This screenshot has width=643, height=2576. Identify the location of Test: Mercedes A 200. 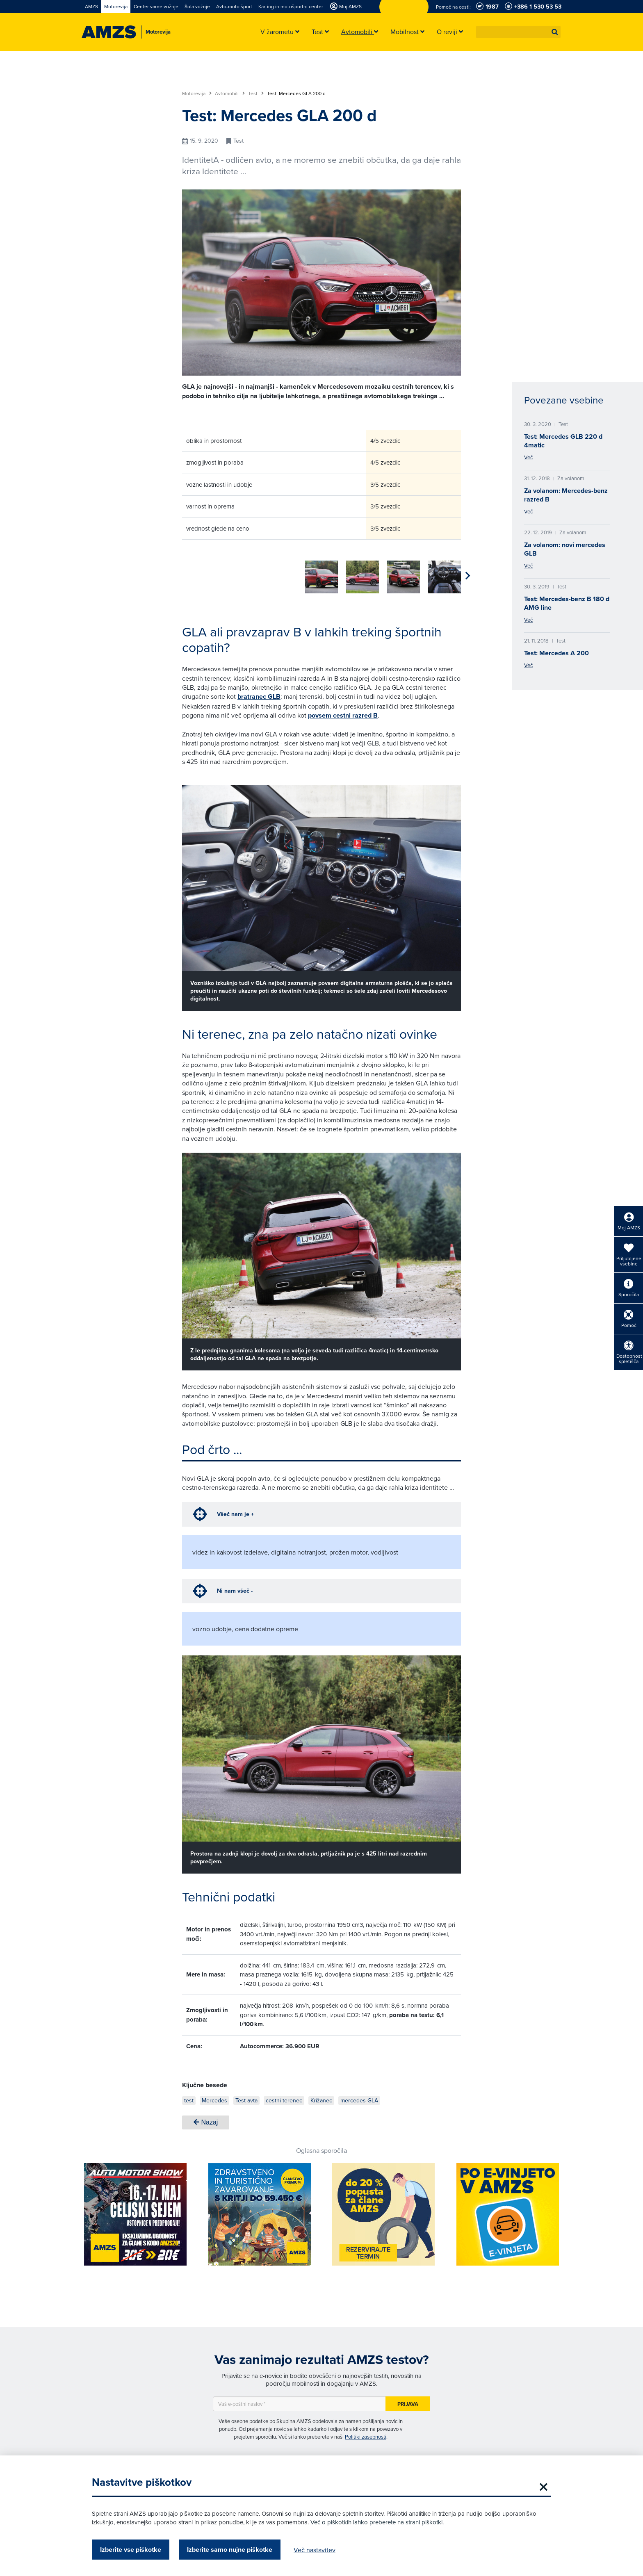
(556, 653).